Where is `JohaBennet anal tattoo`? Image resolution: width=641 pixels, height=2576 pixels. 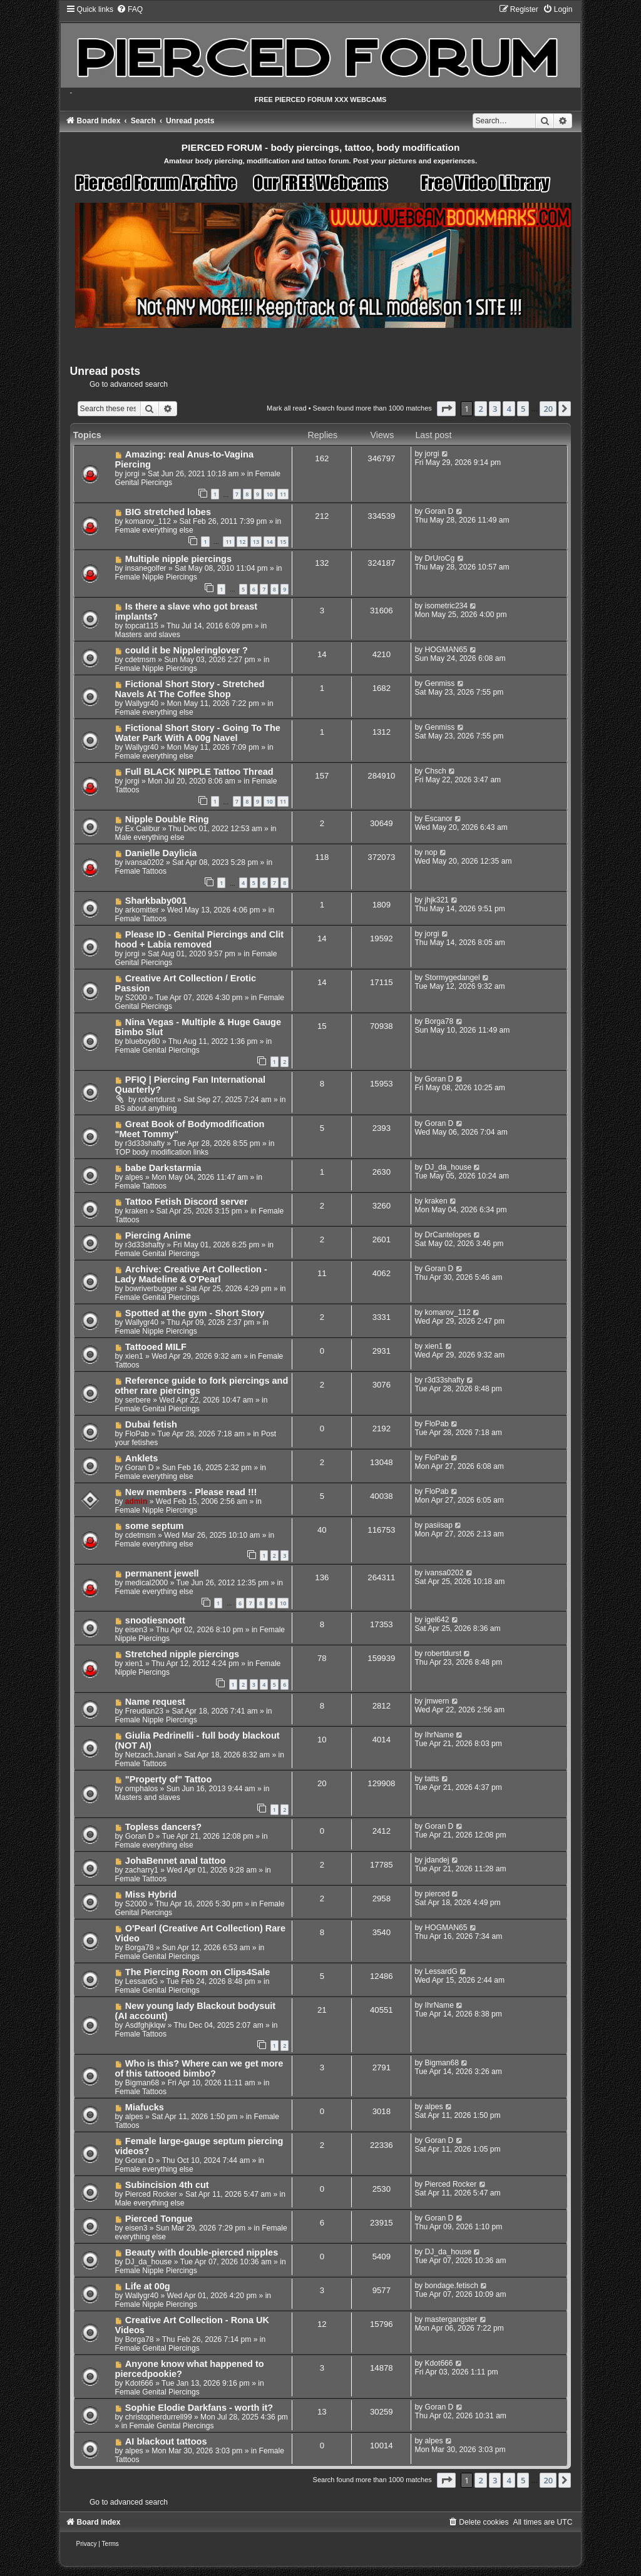
JohaBennet anal tattoo is located at coordinates (175, 1861).